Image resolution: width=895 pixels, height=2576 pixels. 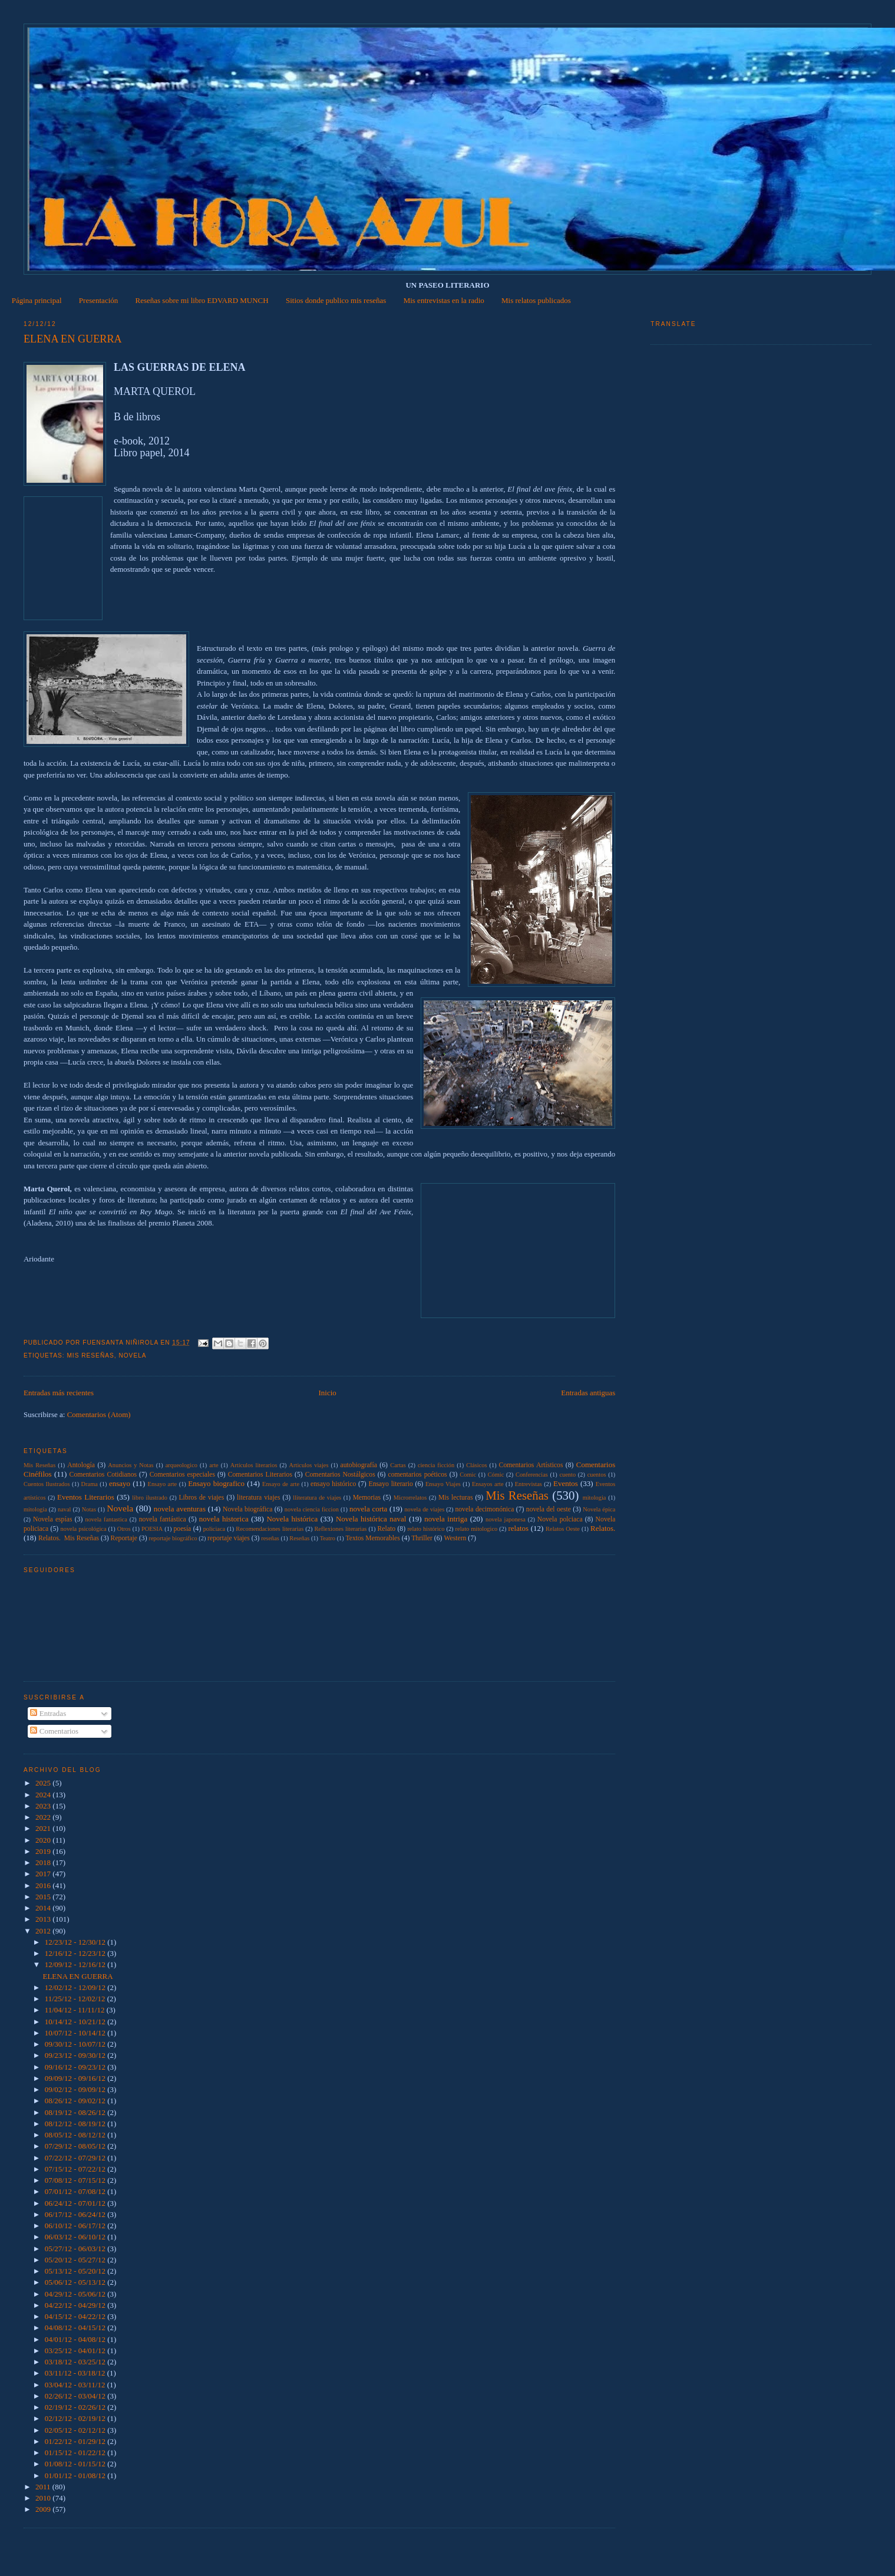 What do you see at coordinates (89, 1484) in the screenshot?
I see `Drama` at bounding box center [89, 1484].